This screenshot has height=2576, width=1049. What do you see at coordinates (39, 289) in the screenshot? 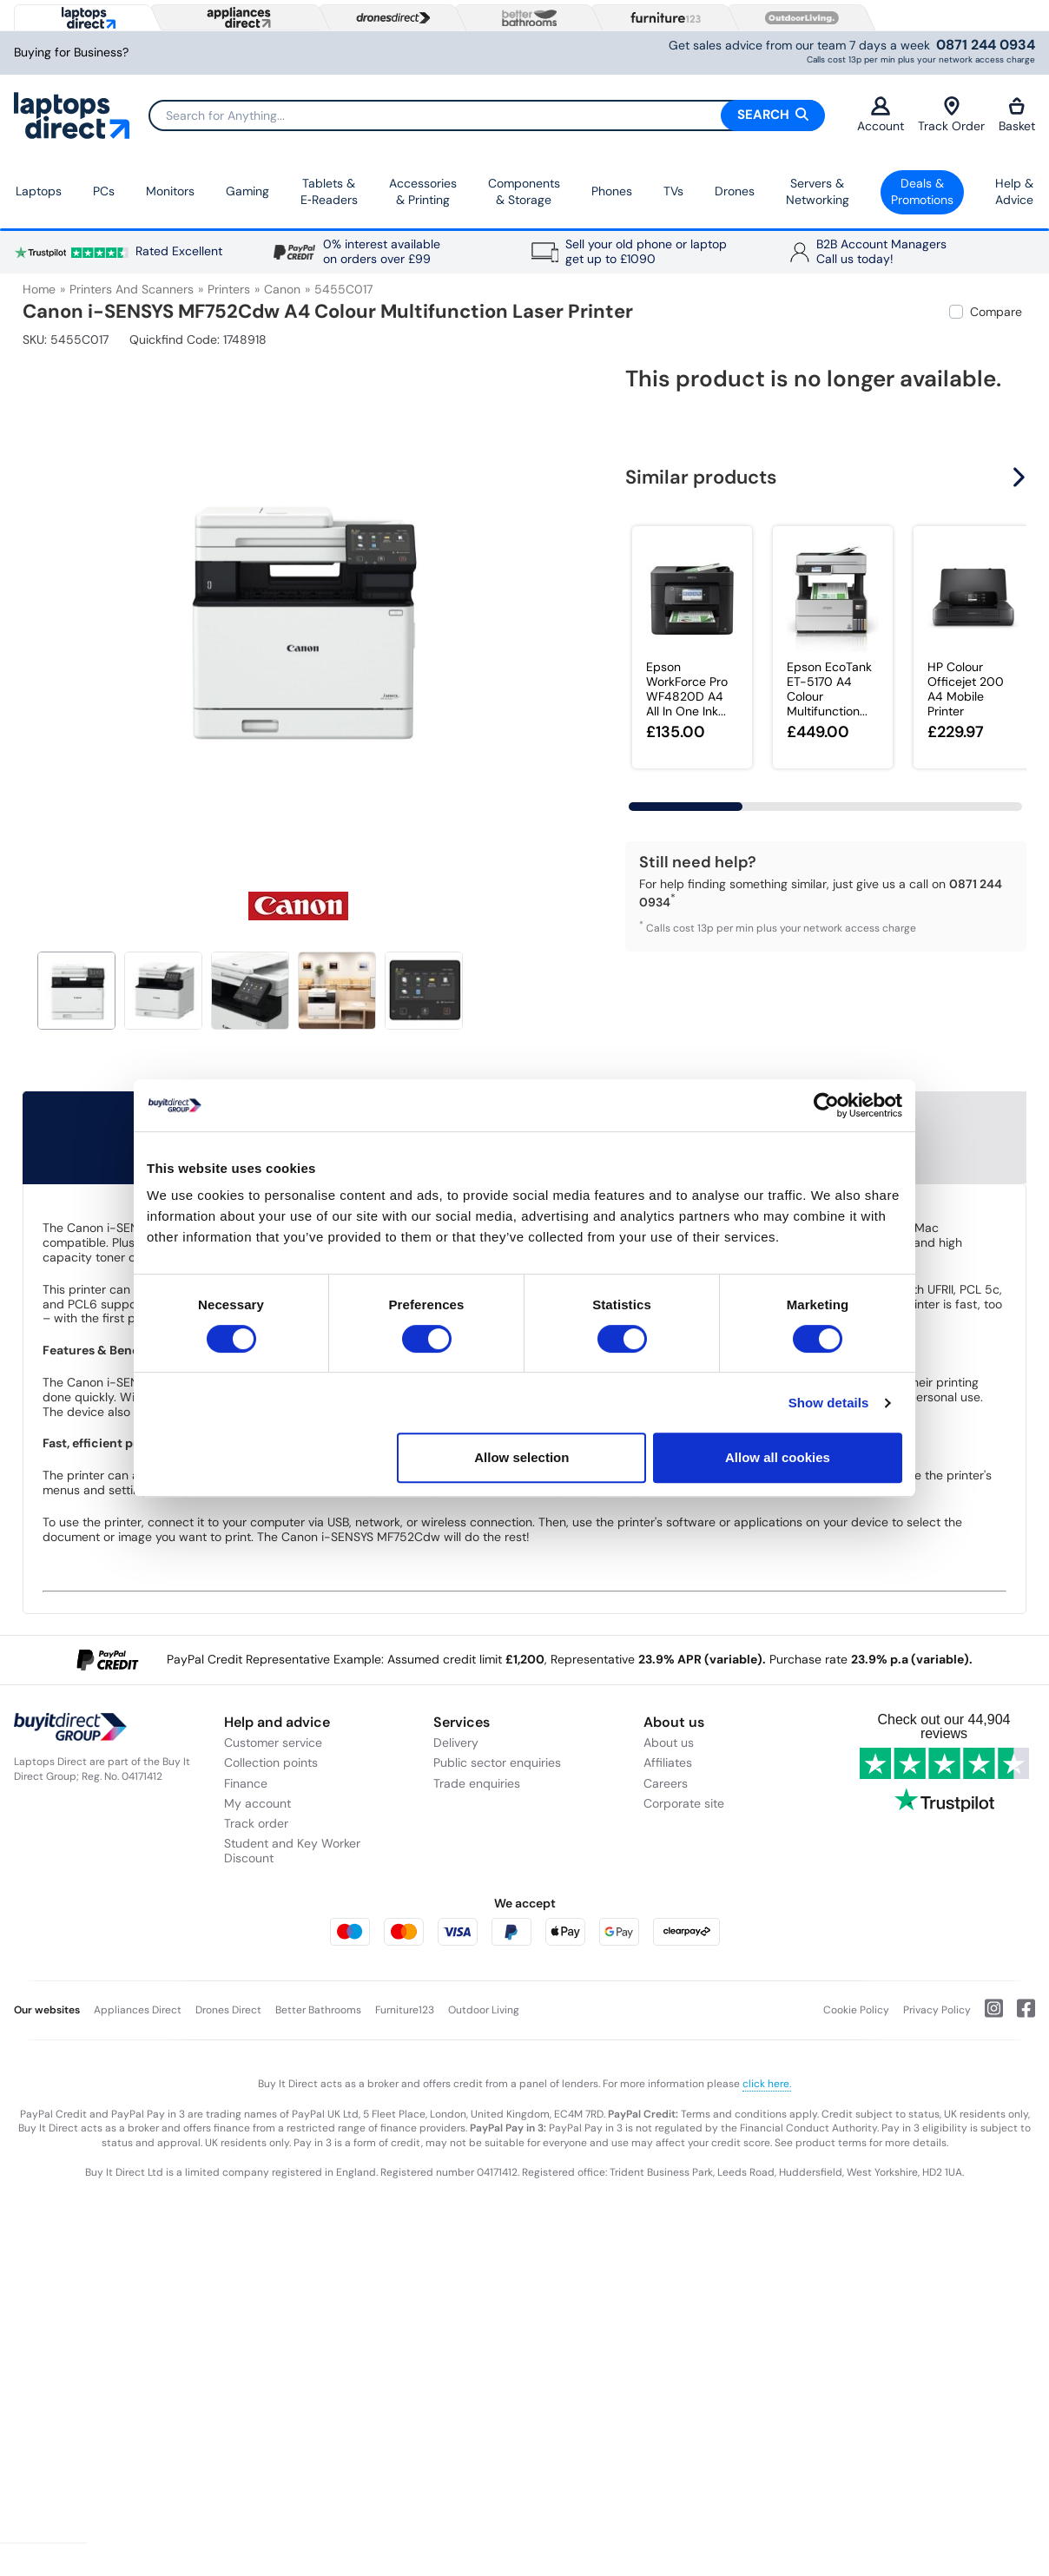
I see `Home` at bounding box center [39, 289].